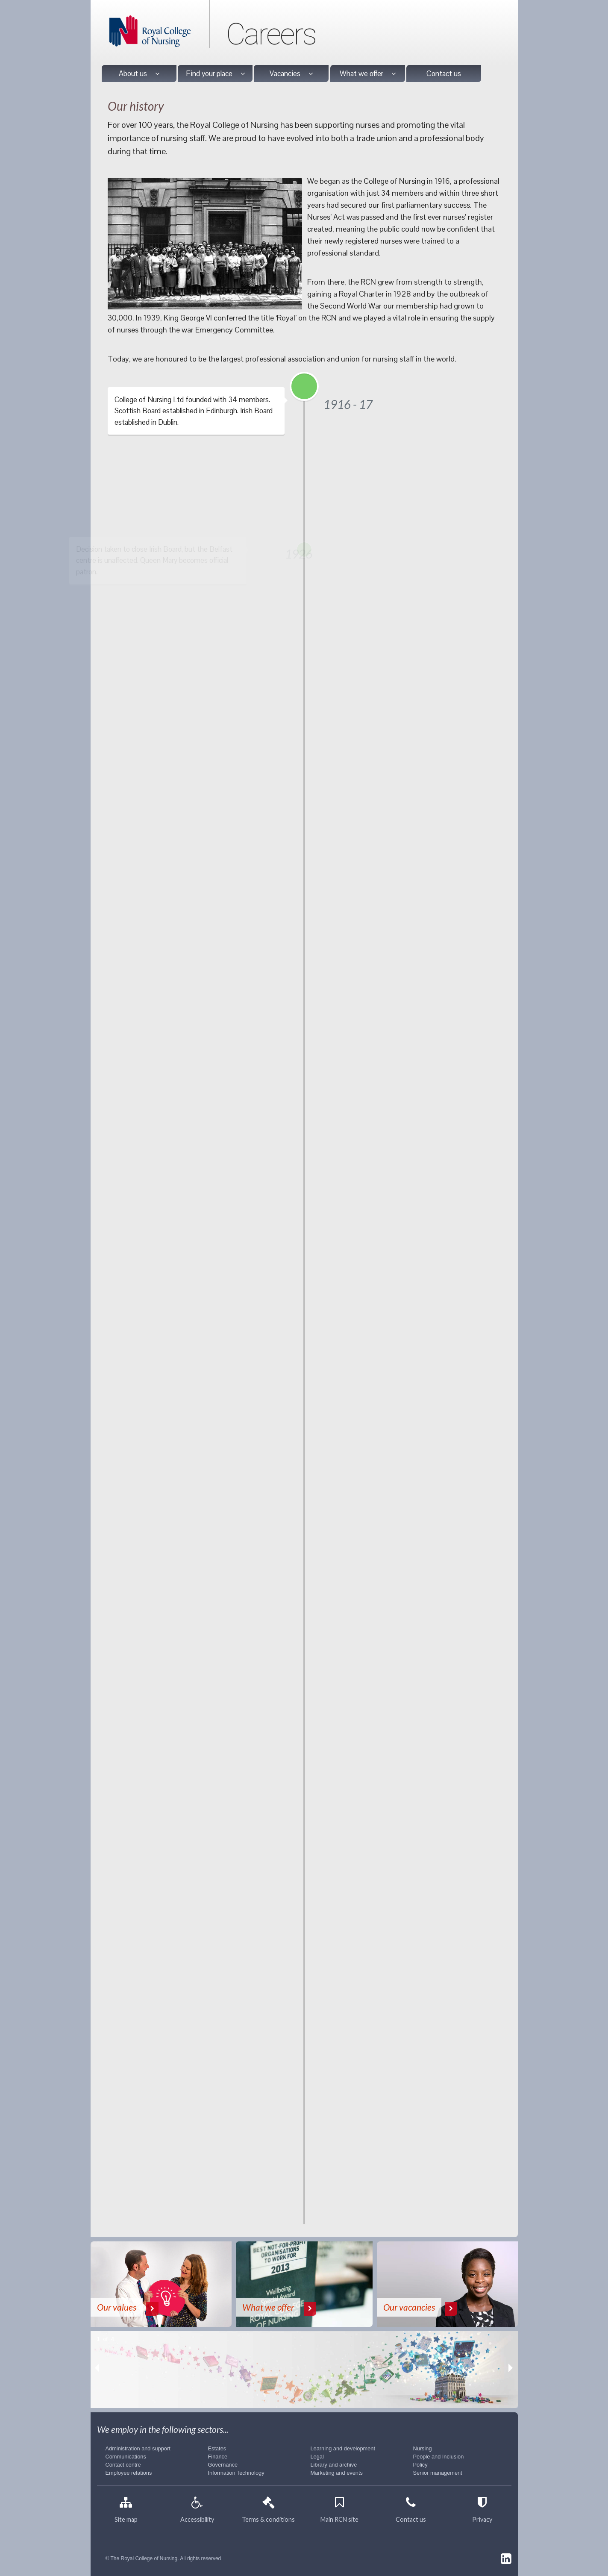 The image size is (608, 2576). I want to click on Policy, so click(420, 2464).